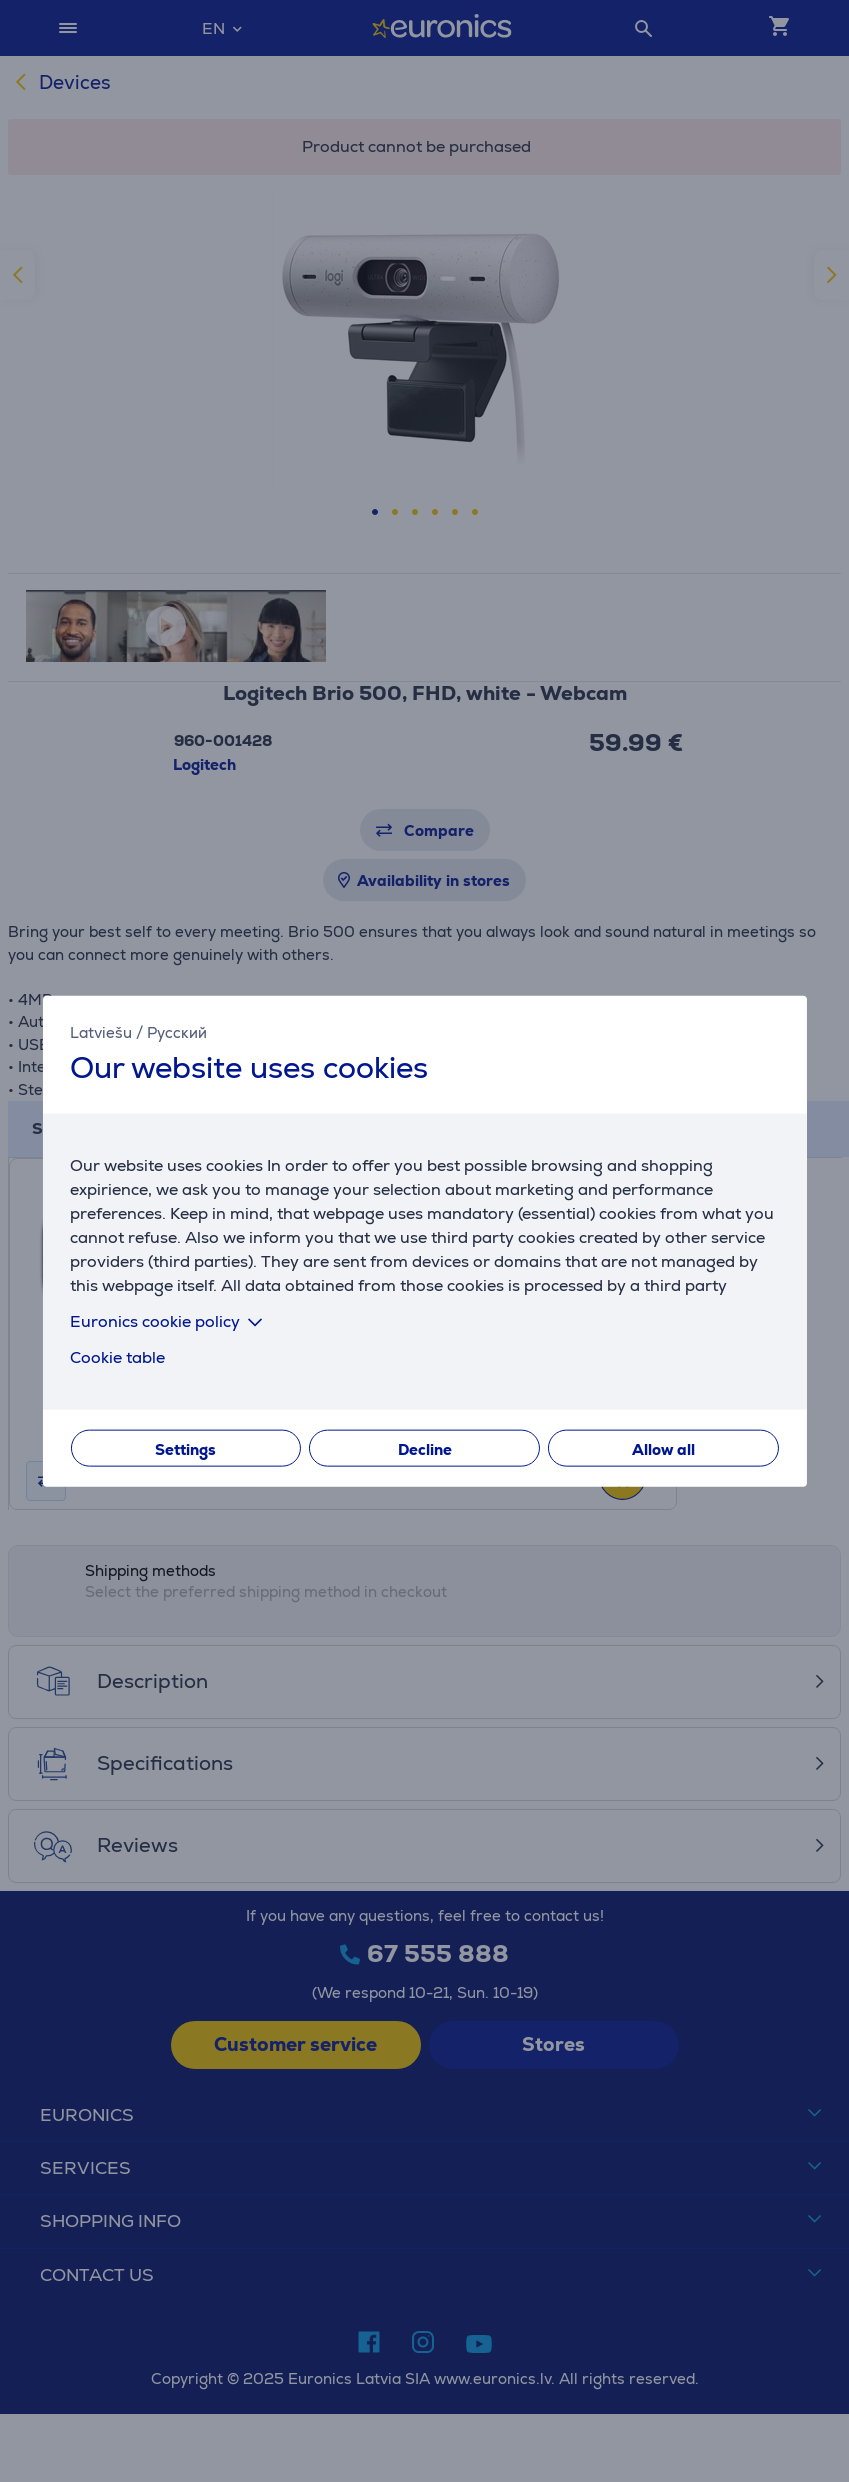 The image size is (849, 2482). Describe the element at coordinates (177, 1032) in the screenshot. I see `Русский` at that location.